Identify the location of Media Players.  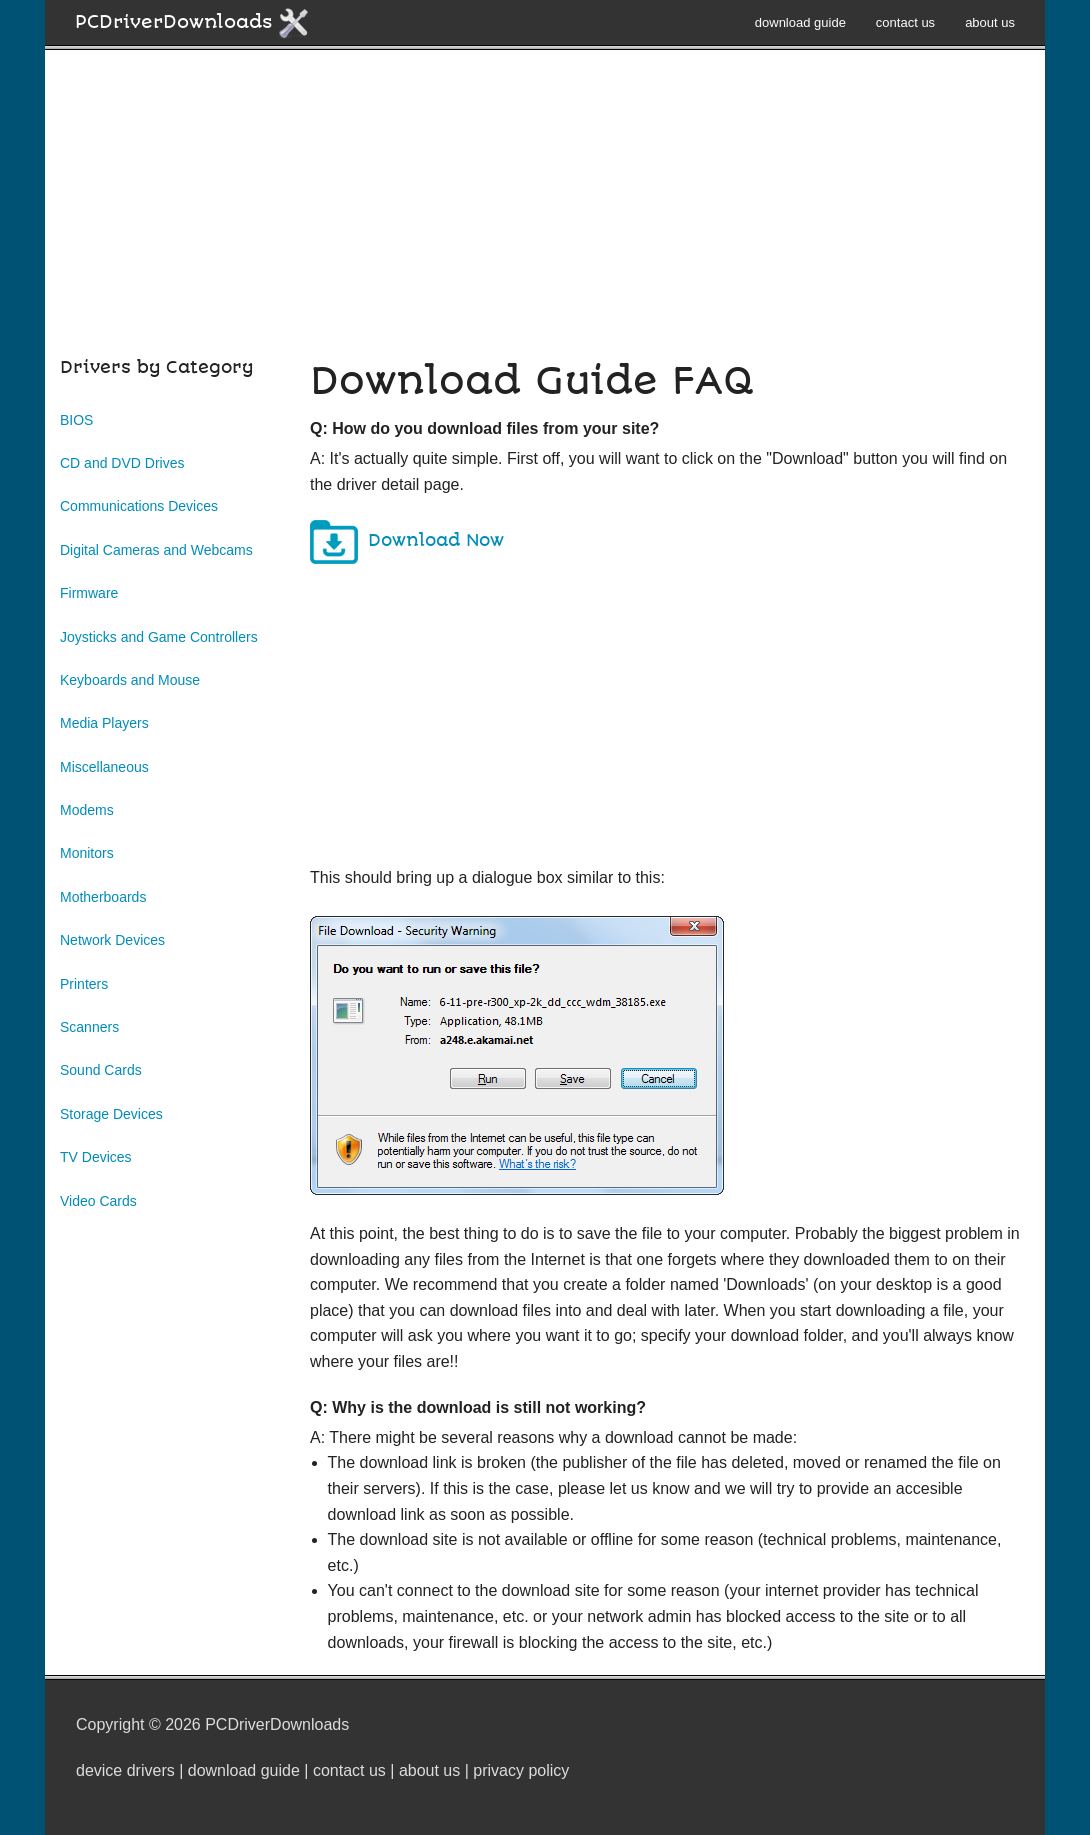
(104, 723).